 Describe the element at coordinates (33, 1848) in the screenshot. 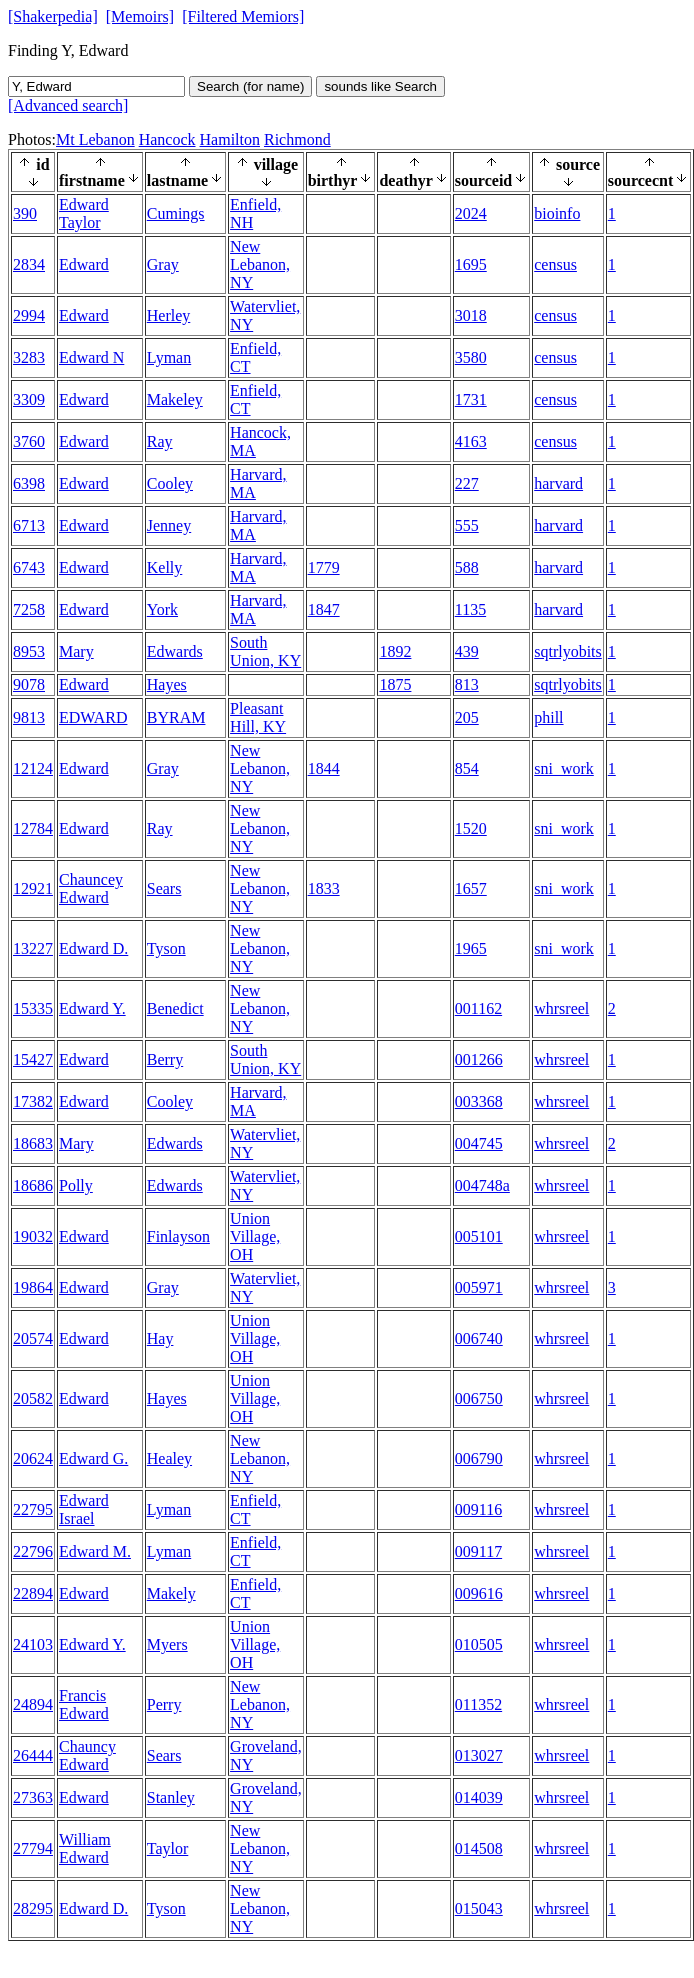

I see `27794` at that location.